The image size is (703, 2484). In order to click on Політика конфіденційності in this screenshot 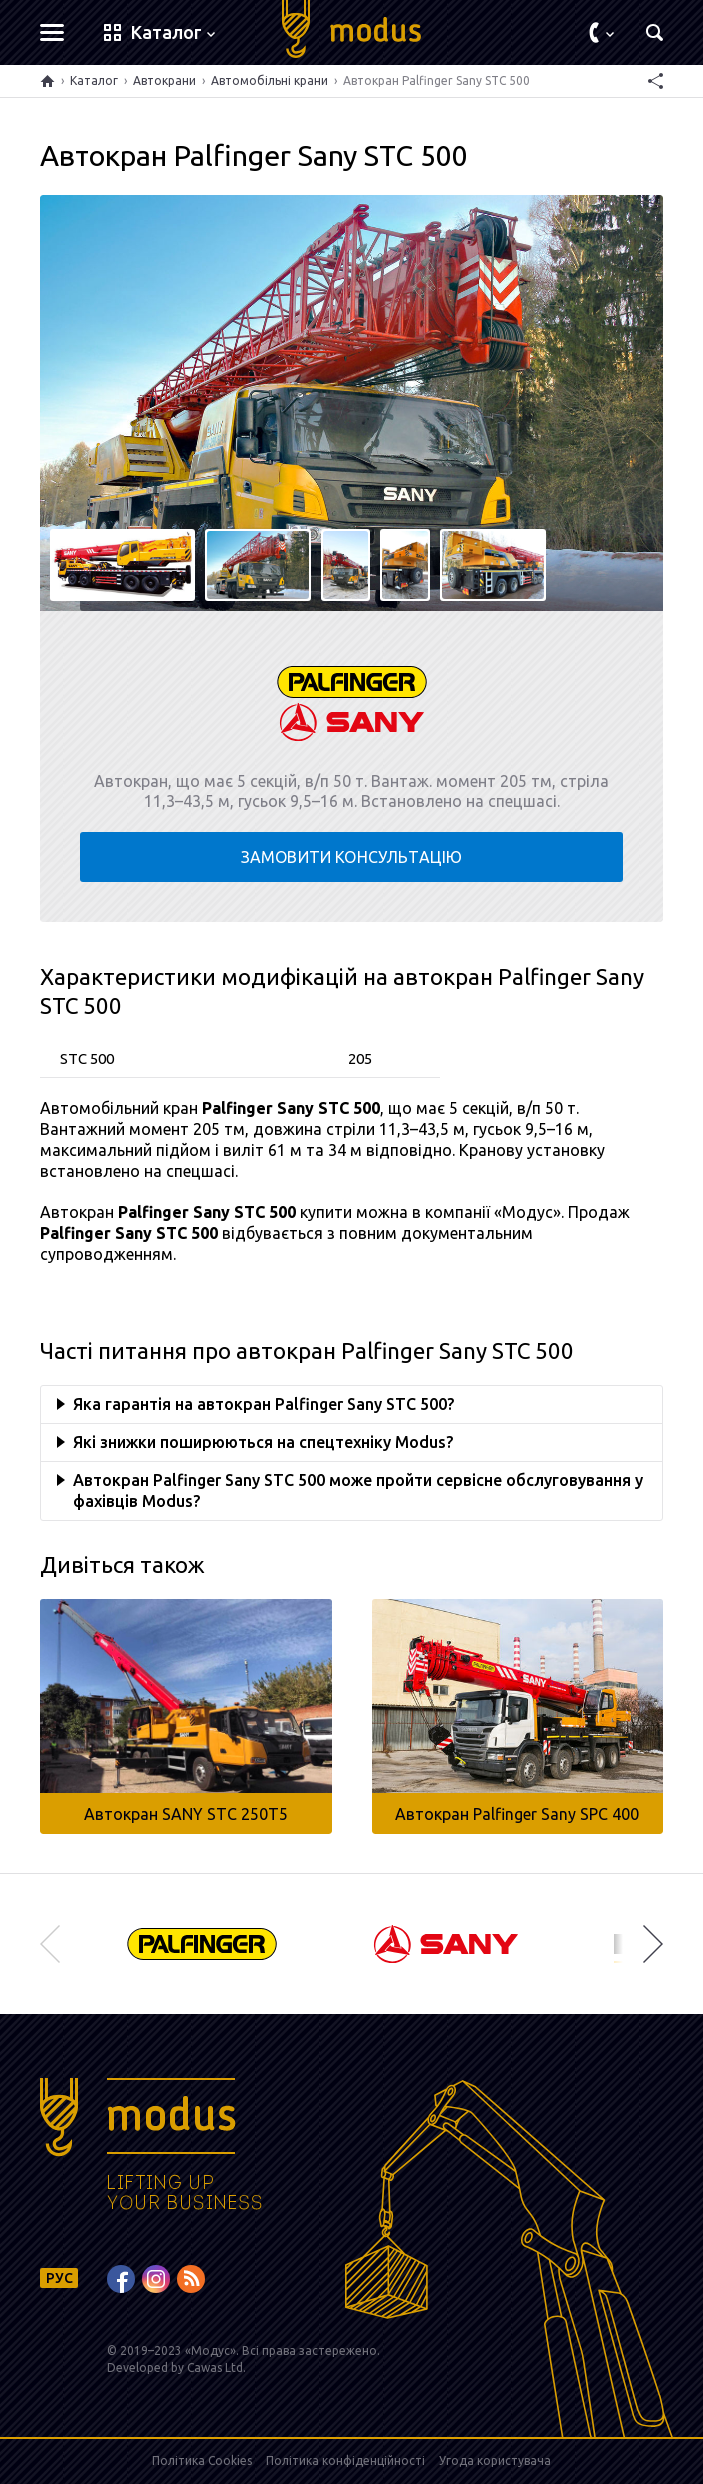, I will do `click(345, 2460)`.